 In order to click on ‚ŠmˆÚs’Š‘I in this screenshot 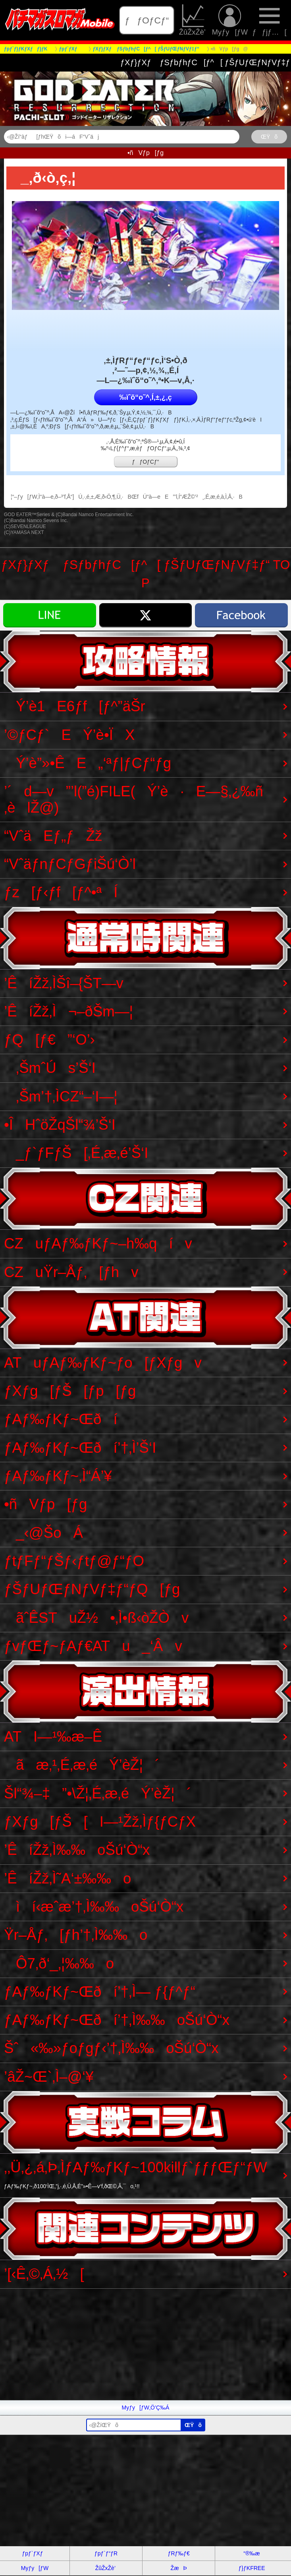, I will do `click(50, 1068)`.